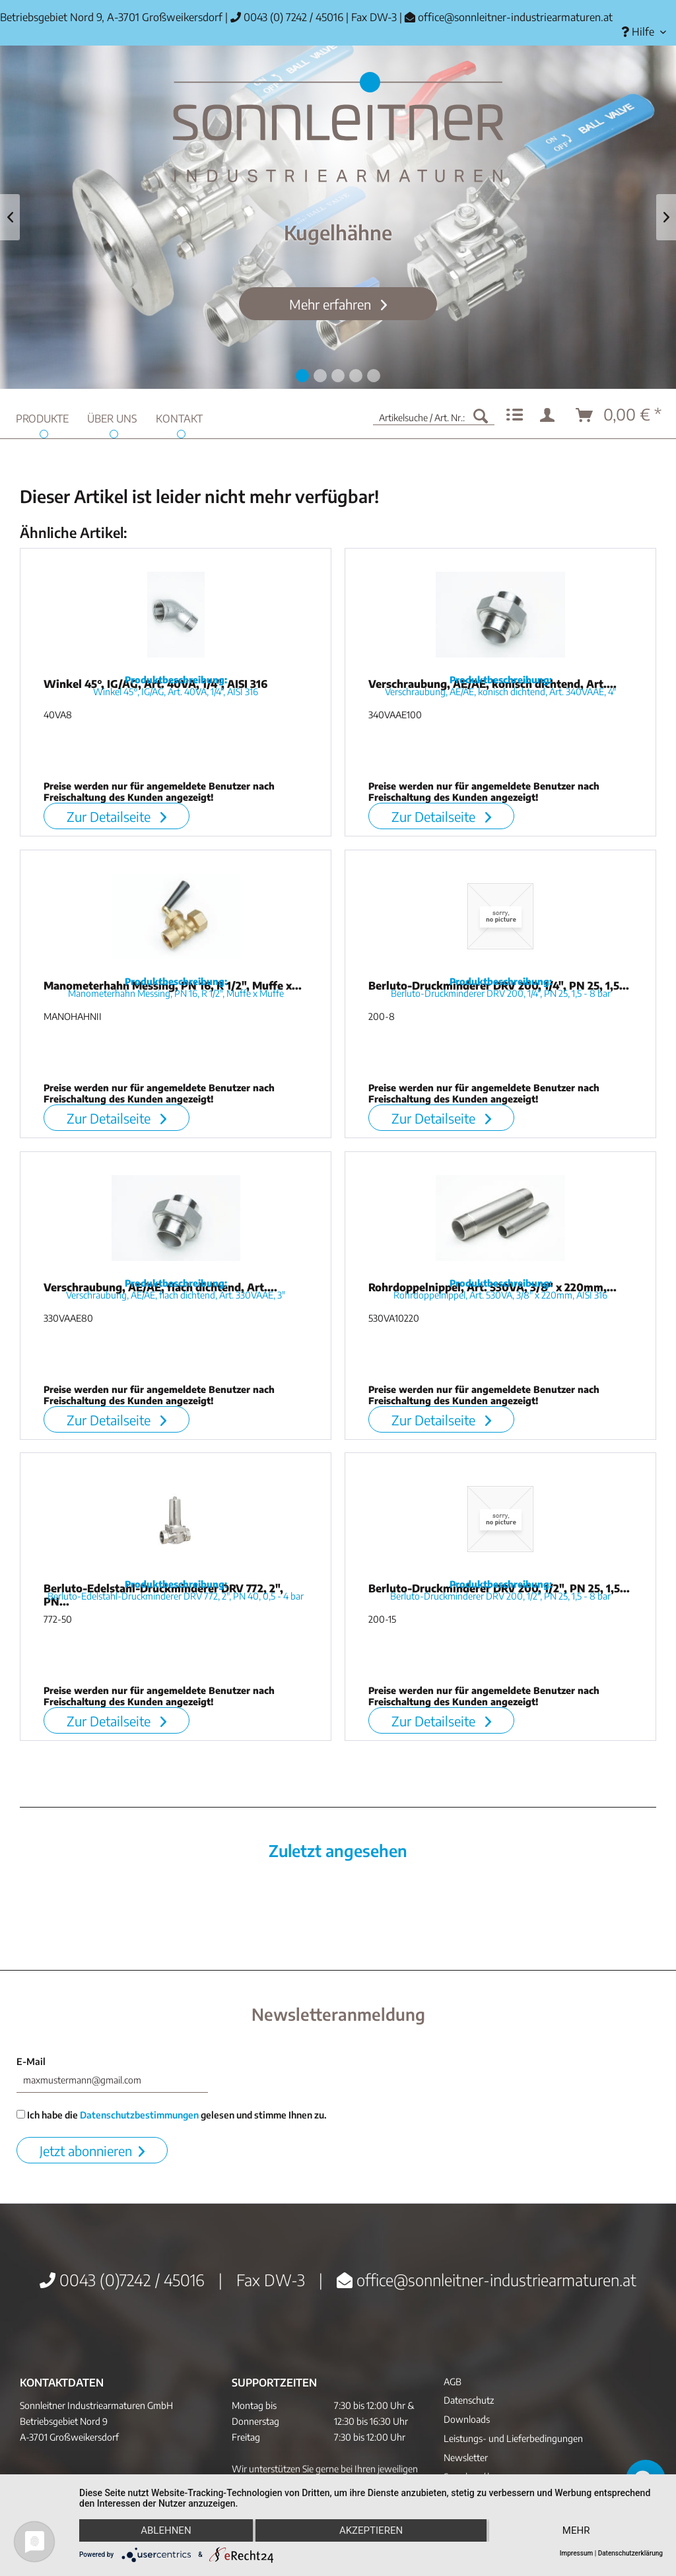  I want to click on [Über uns], so click(112, 416).